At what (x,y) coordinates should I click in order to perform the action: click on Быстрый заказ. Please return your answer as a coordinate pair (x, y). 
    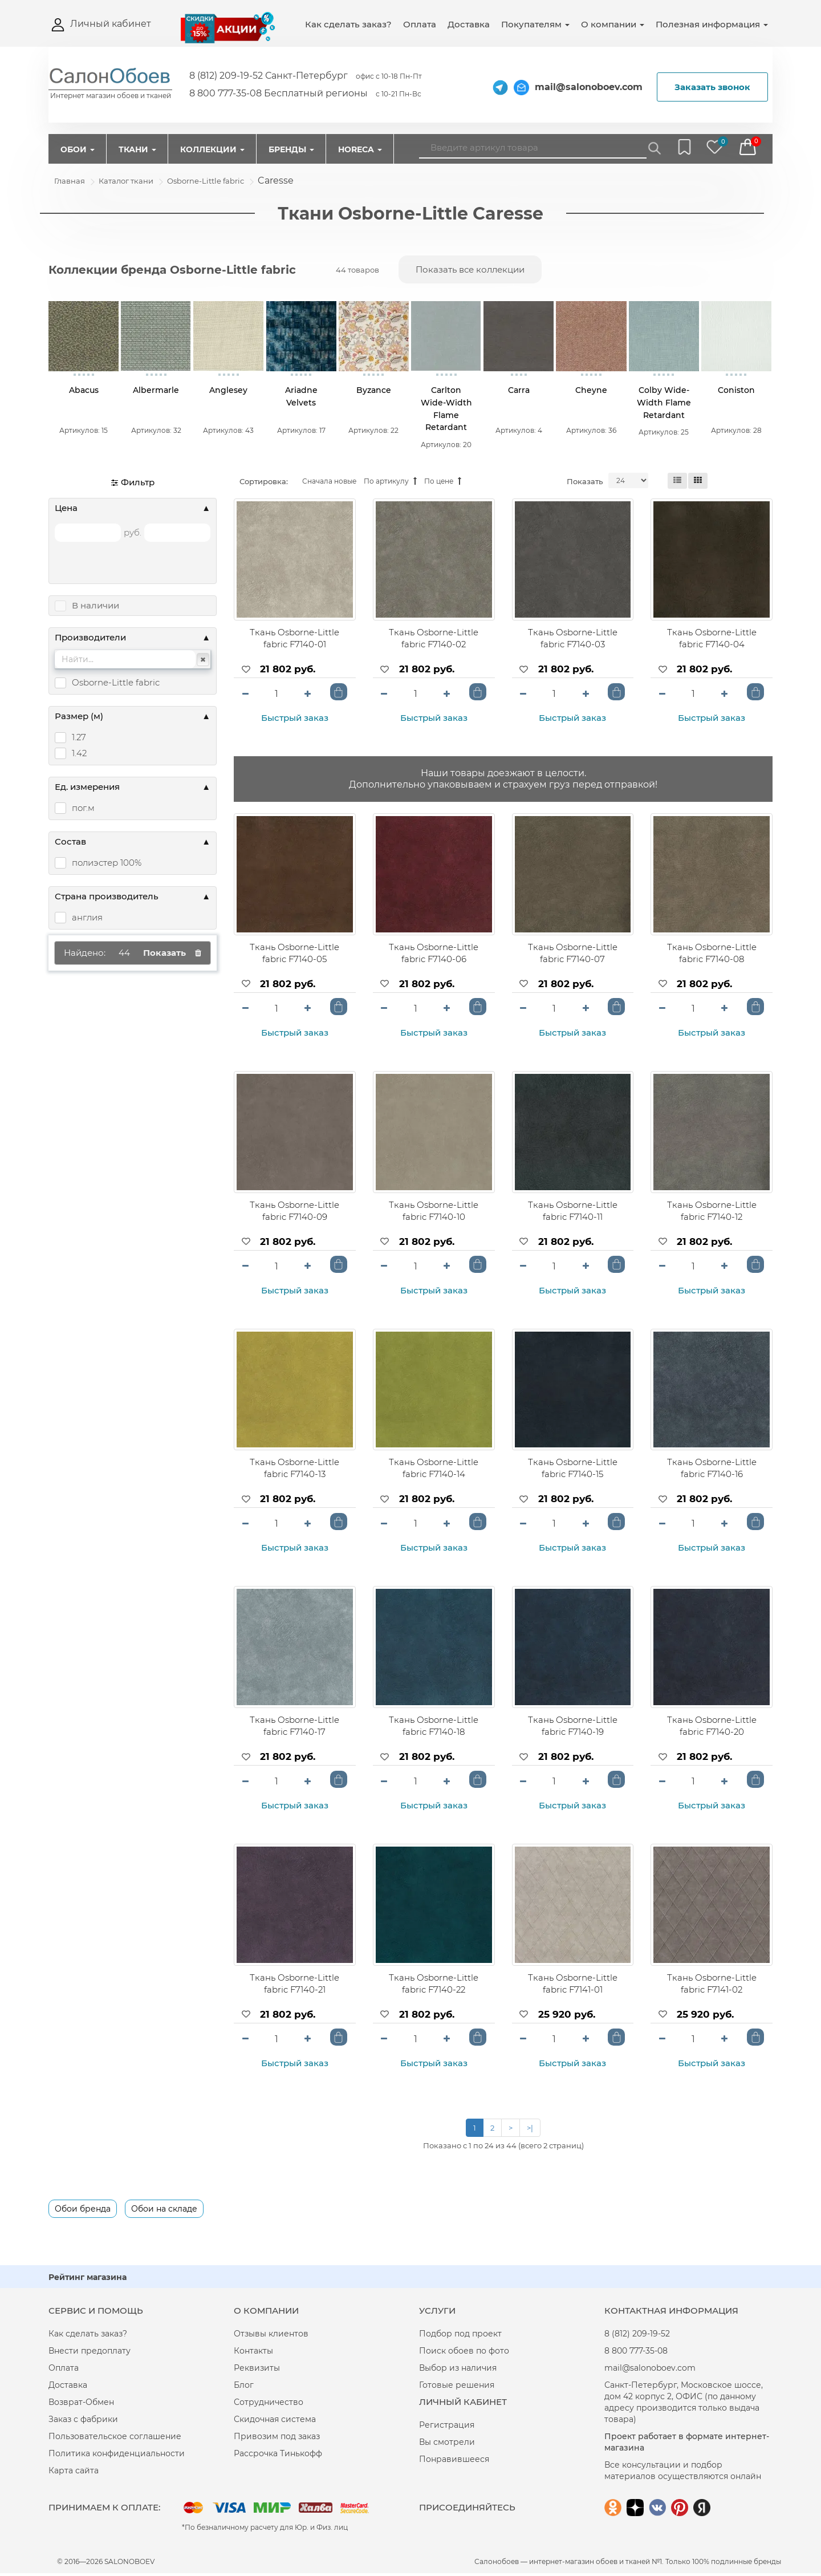
    Looking at the image, I should click on (294, 720).